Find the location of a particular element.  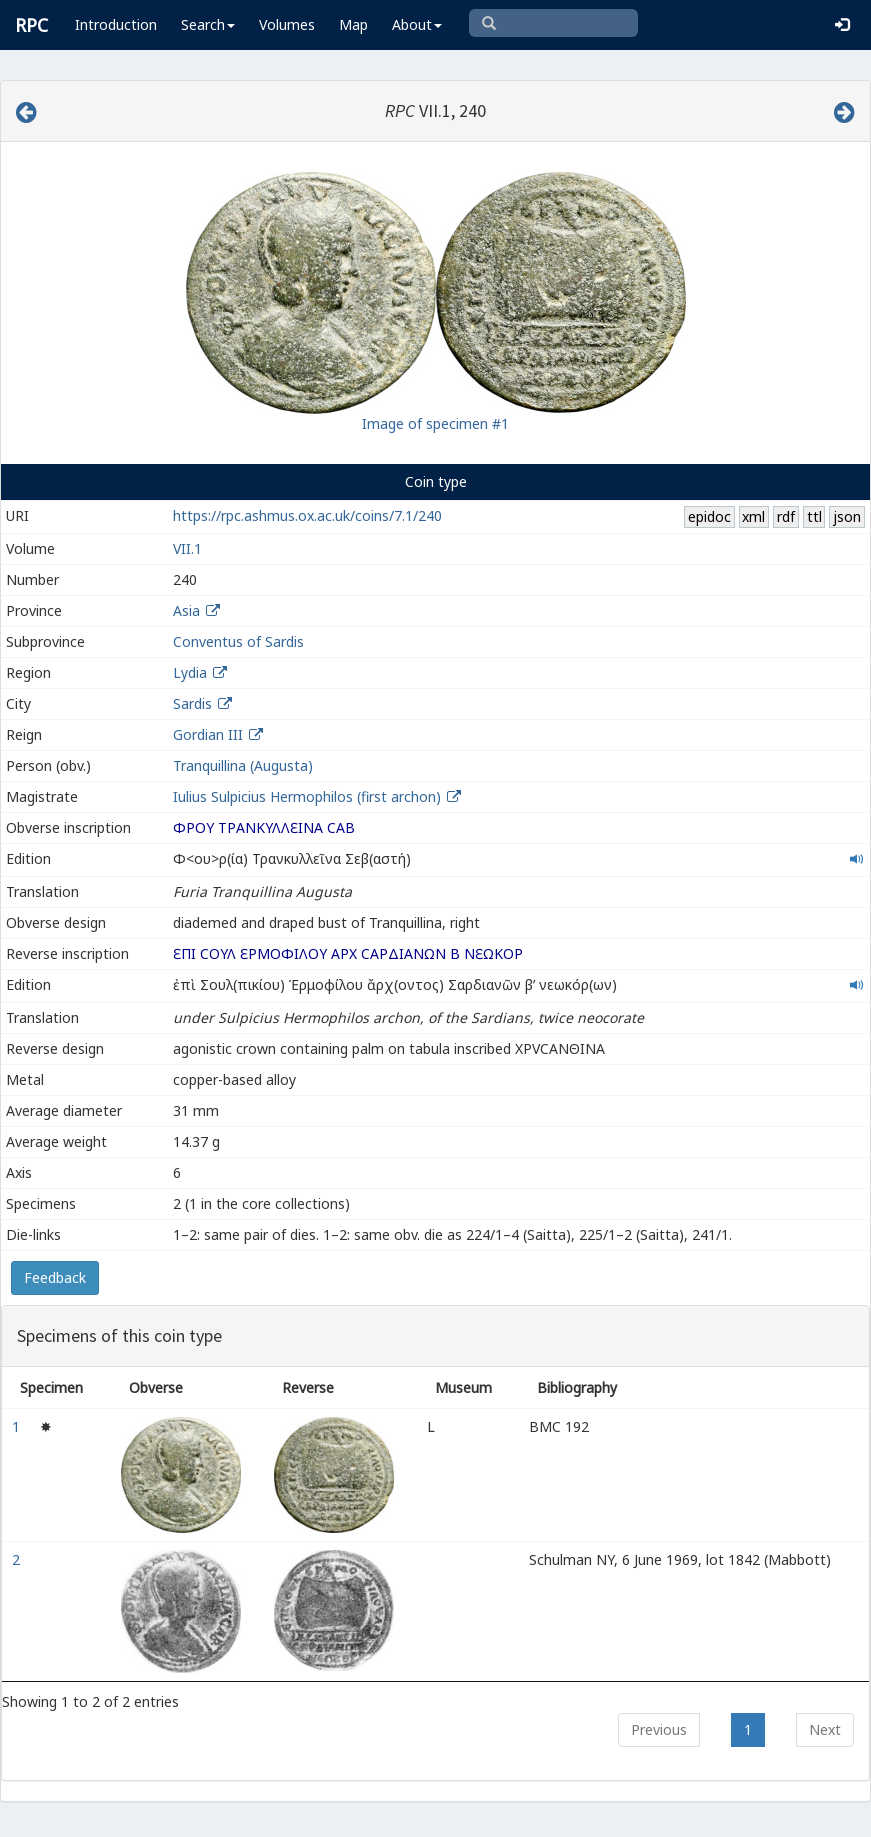

VII.1 is located at coordinates (187, 548).